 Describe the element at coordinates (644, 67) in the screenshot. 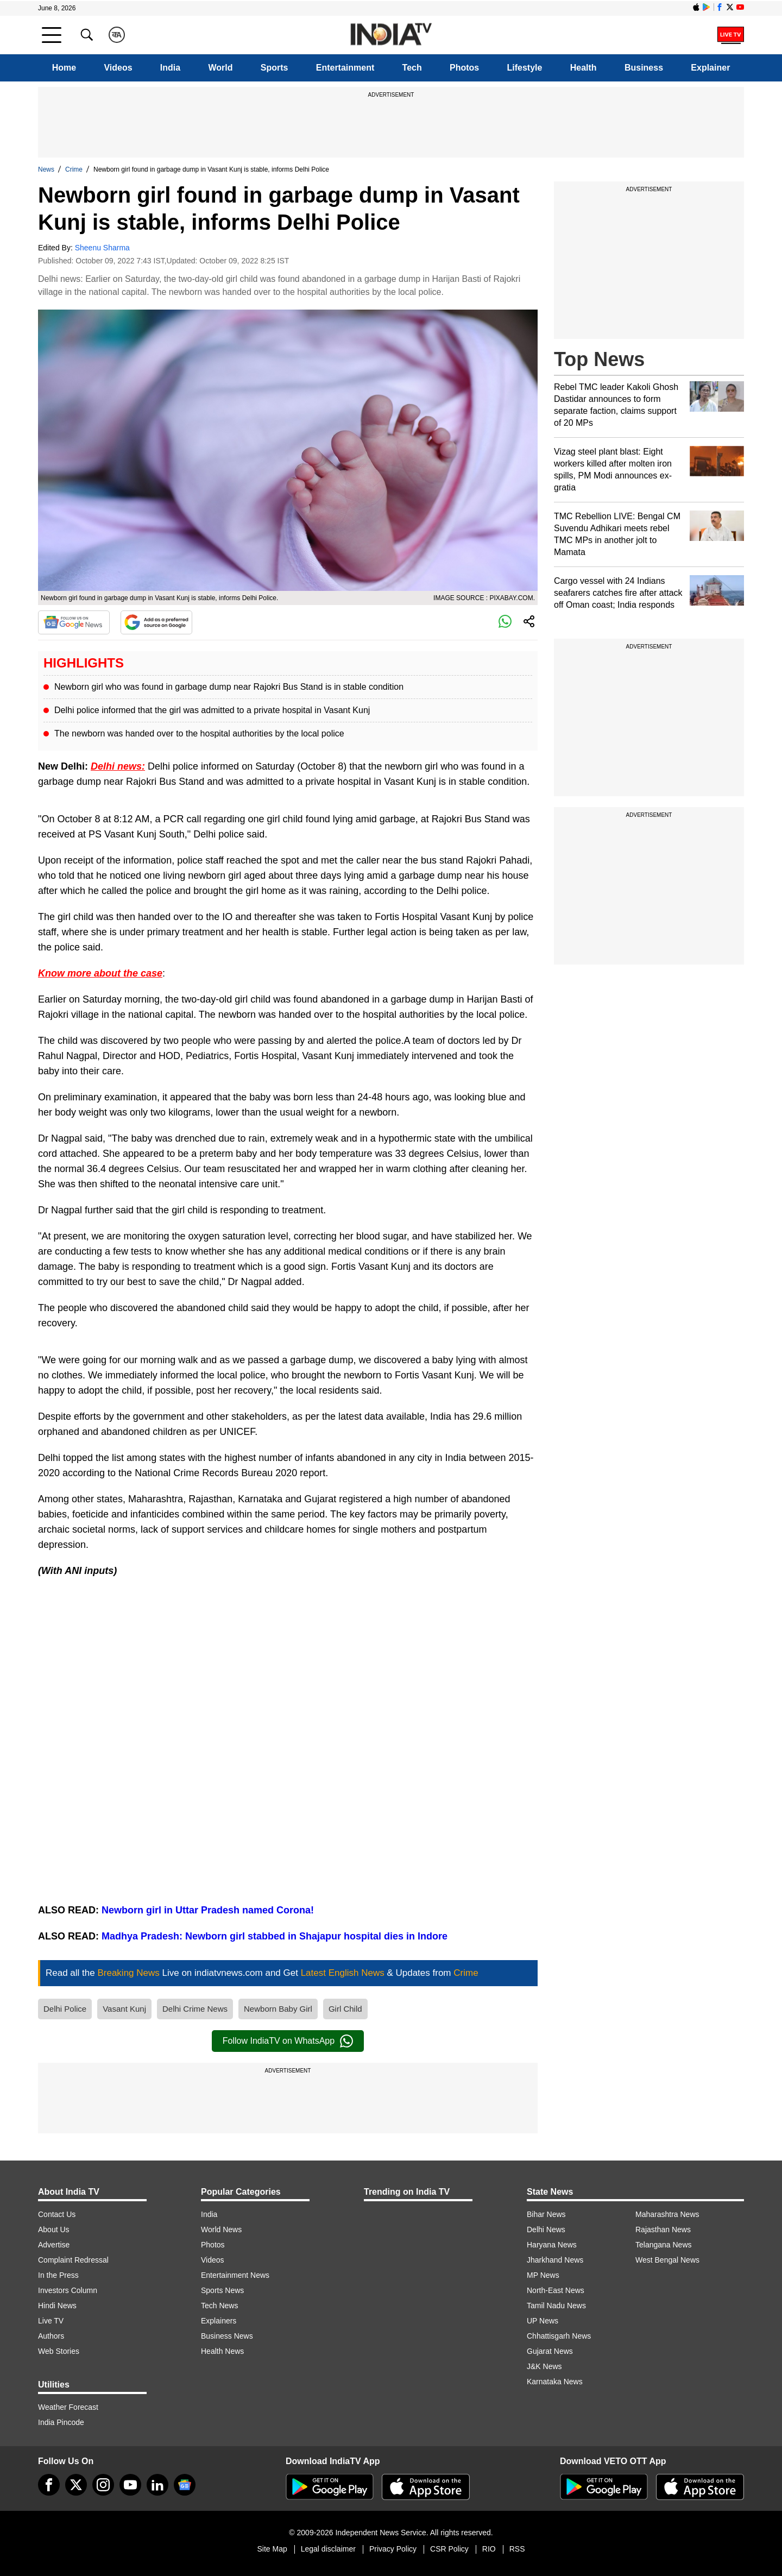

I see `Business` at that location.